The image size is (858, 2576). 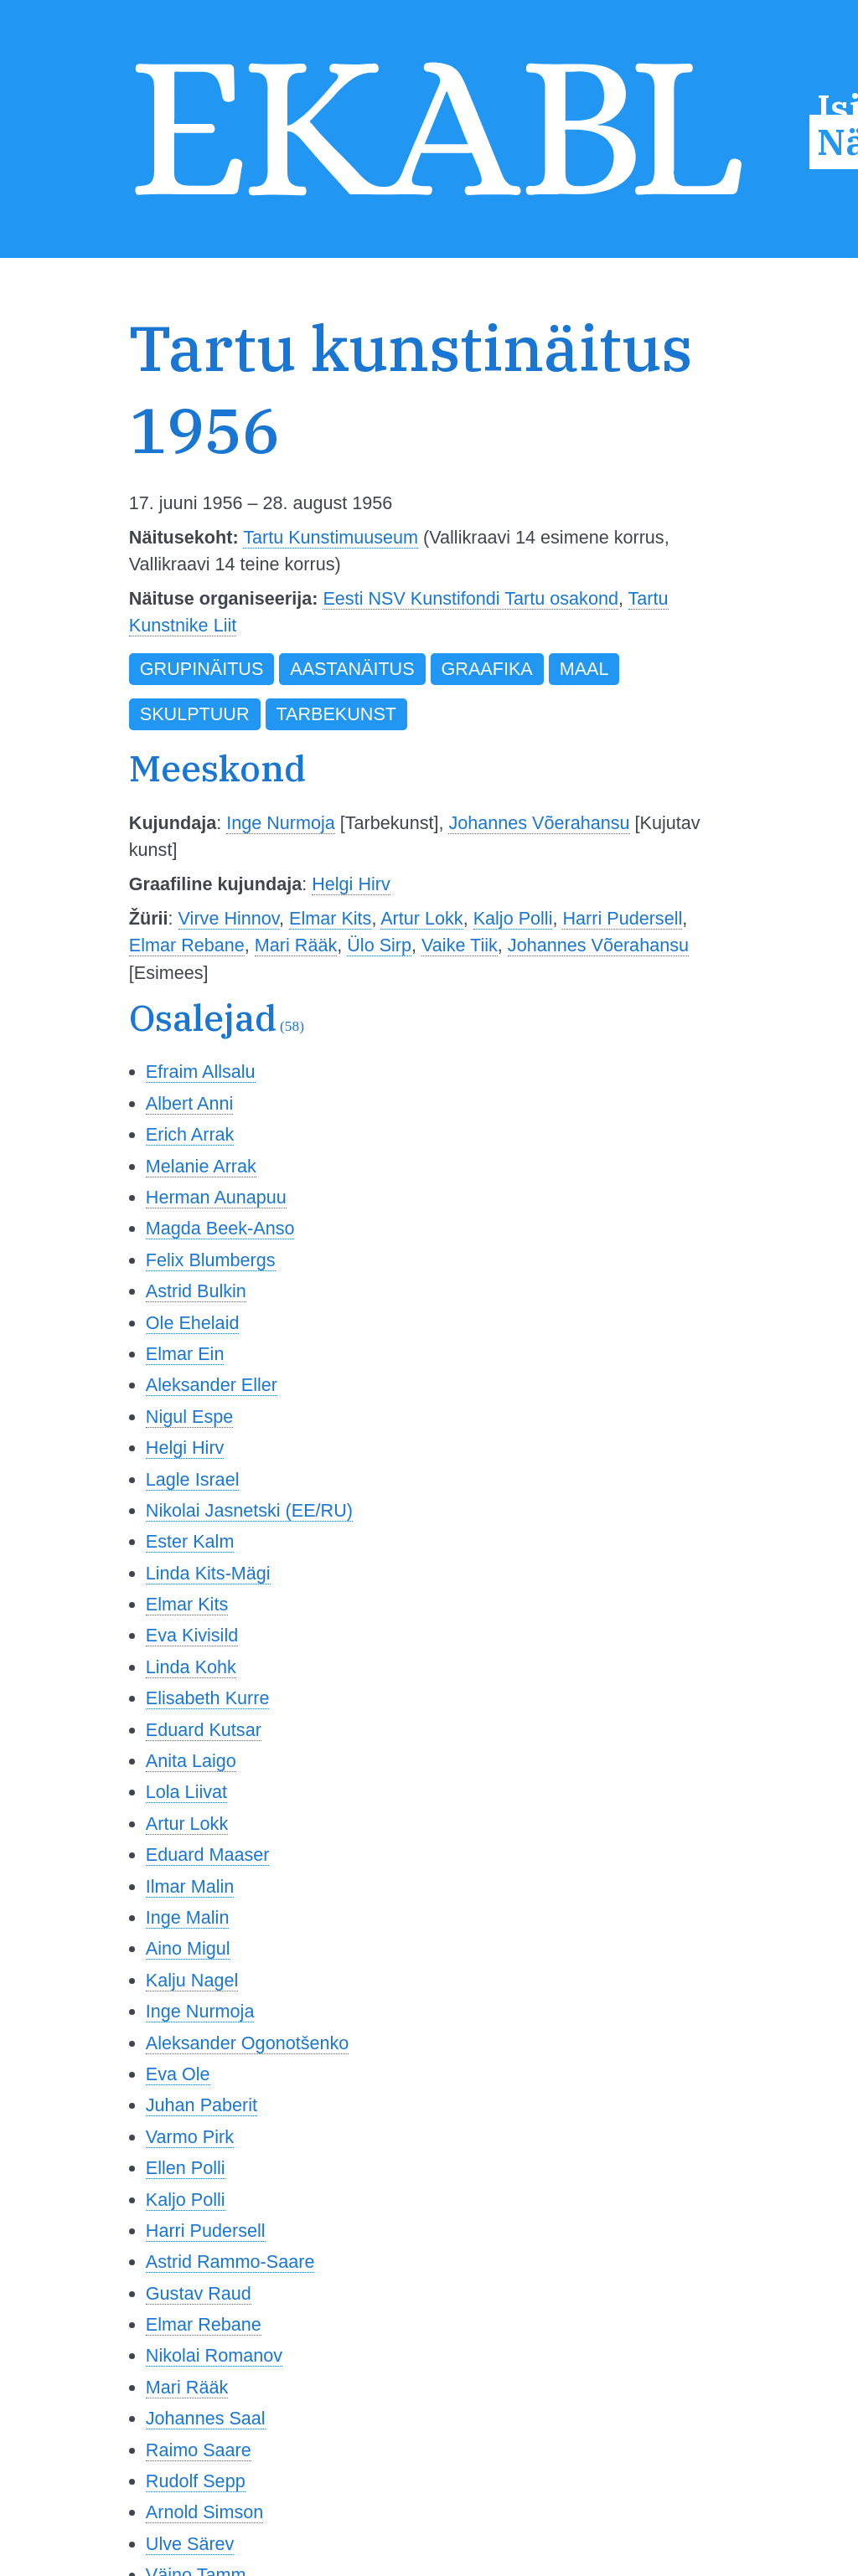 What do you see at coordinates (211, 1384) in the screenshot?
I see `Aleksander Eller` at bounding box center [211, 1384].